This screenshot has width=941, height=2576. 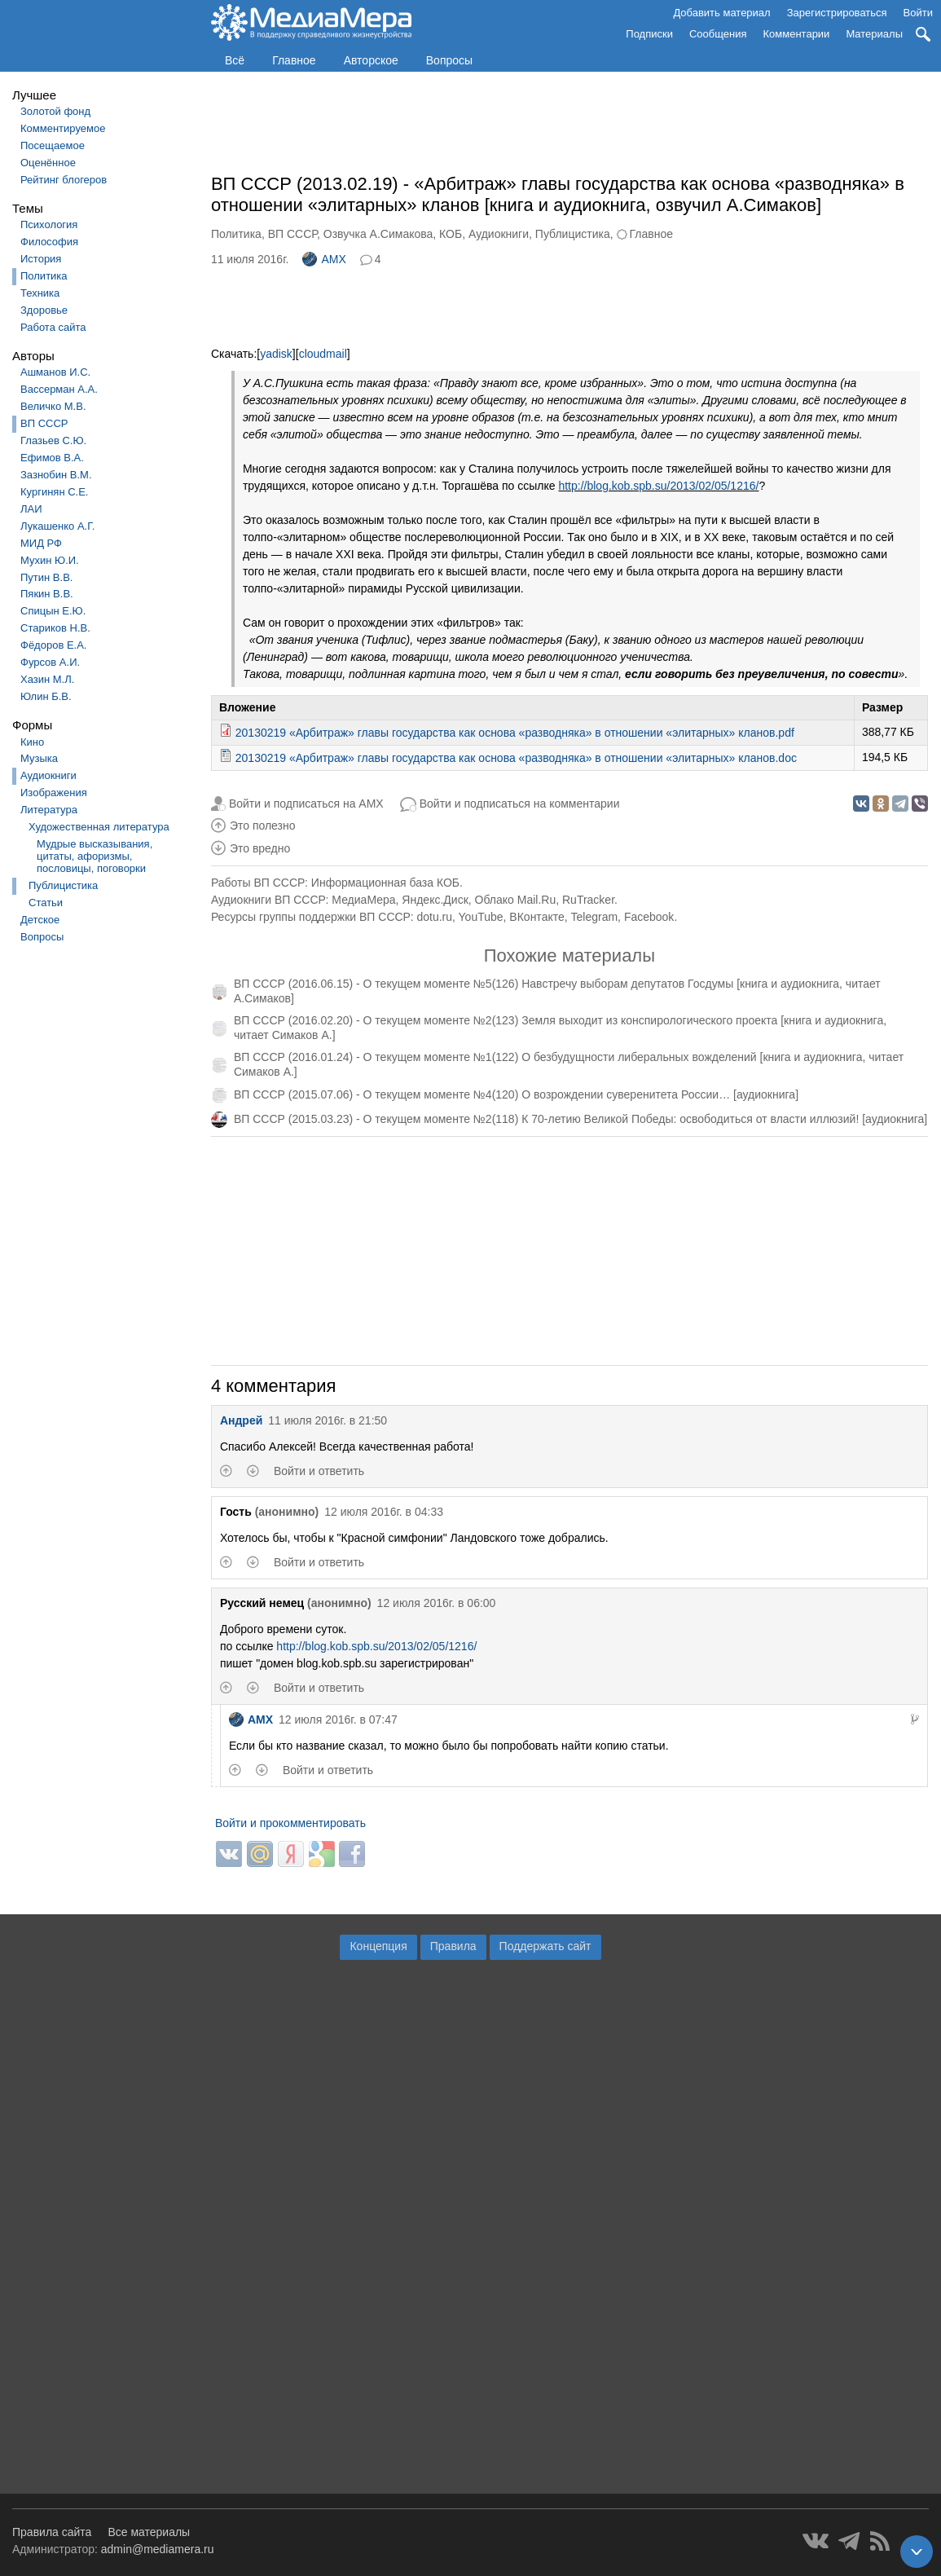 What do you see at coordinates (453, 1946) in the screenshot?
I see `Правила` at bounding box center [453, 1946].